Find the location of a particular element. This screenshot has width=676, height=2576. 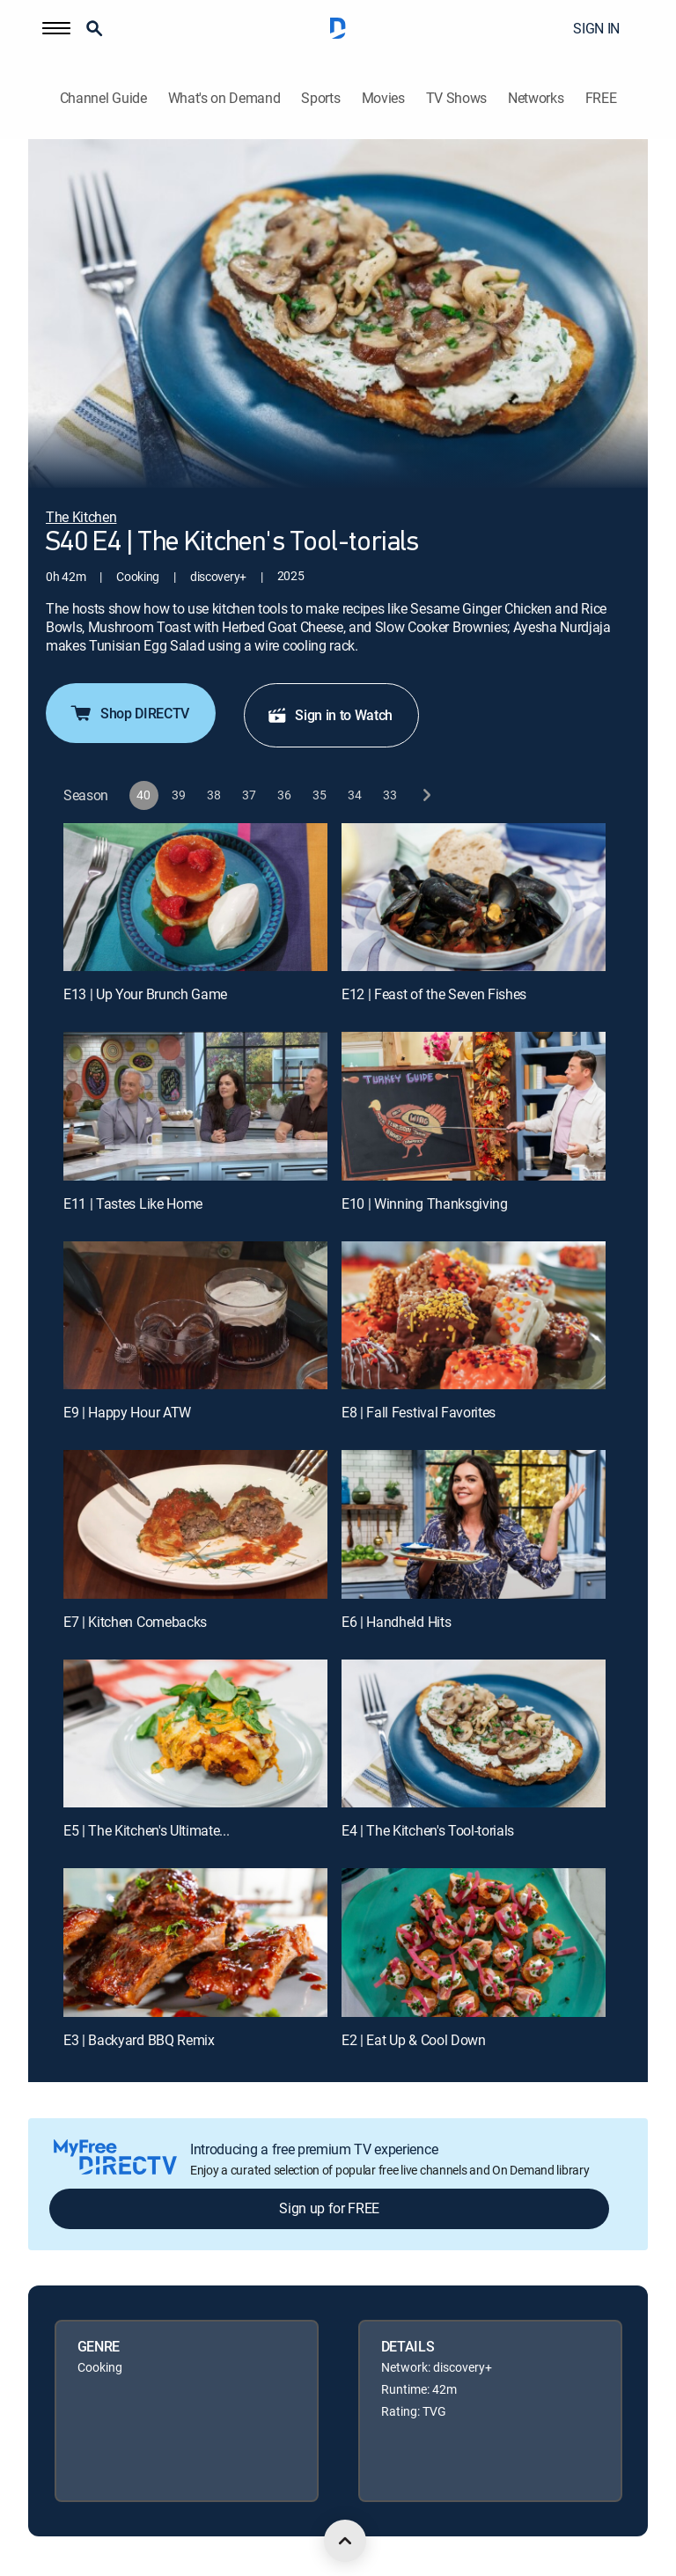

Sports is located at coordinates (320, 98).